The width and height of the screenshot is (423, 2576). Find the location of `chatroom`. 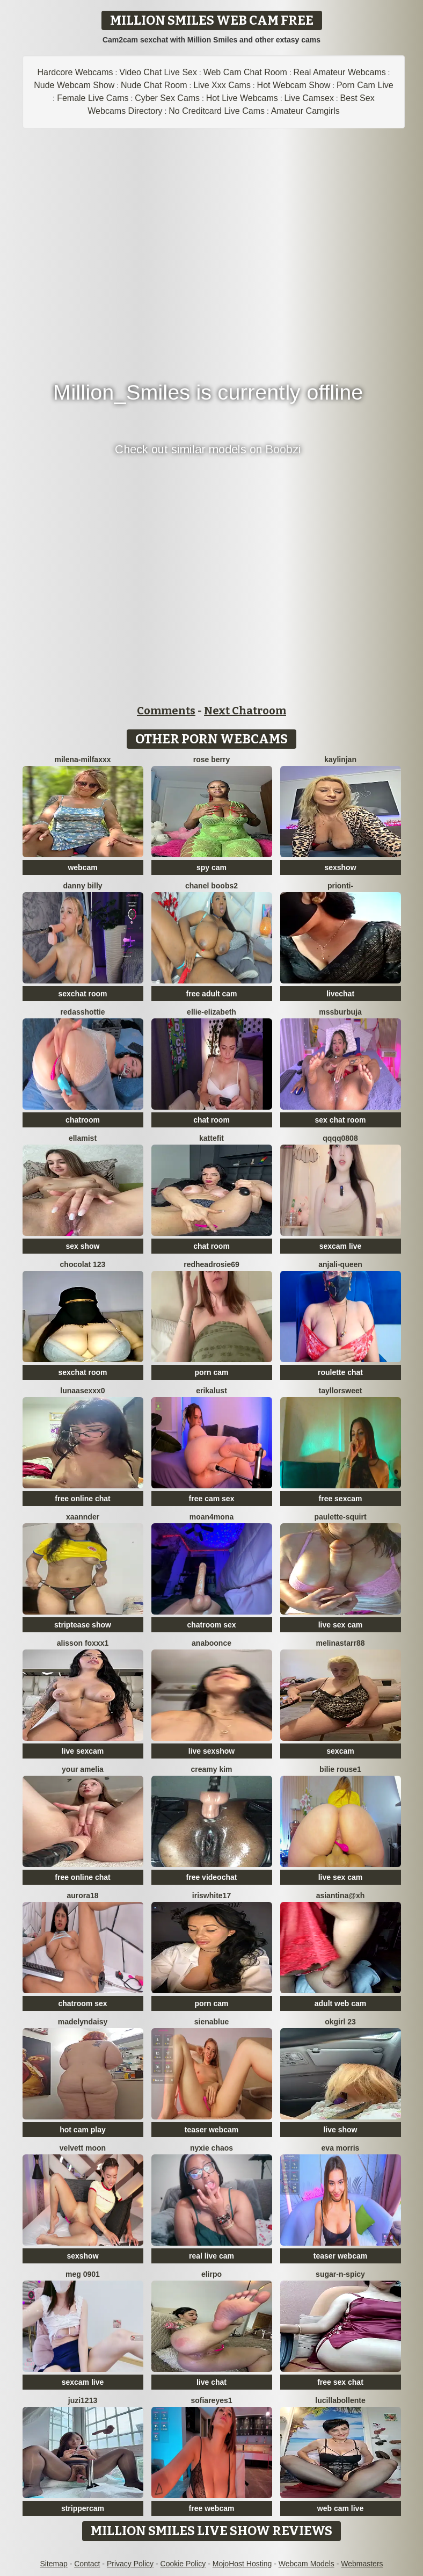

chatroom is located at coordinates (82, 1120).